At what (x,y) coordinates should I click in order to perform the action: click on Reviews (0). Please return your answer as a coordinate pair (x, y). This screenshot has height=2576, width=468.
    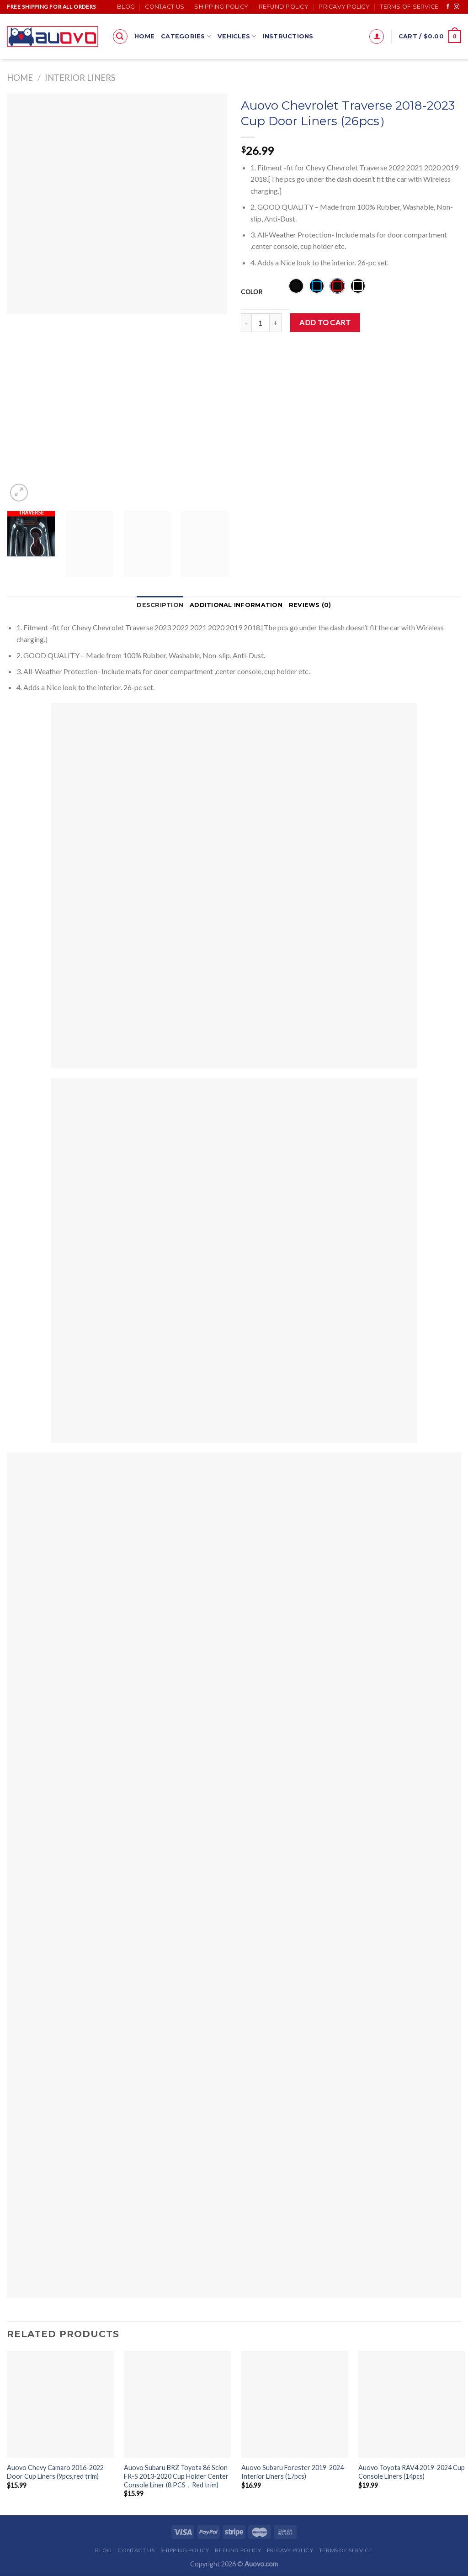
    Looking at the image, I should click on (310, 605).